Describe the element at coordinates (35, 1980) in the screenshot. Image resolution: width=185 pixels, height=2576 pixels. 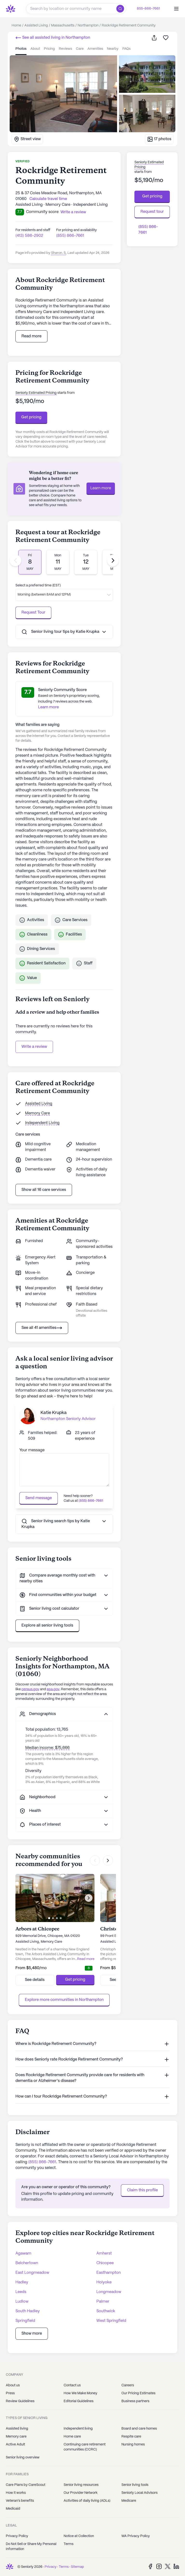
I see `See details` at that location.